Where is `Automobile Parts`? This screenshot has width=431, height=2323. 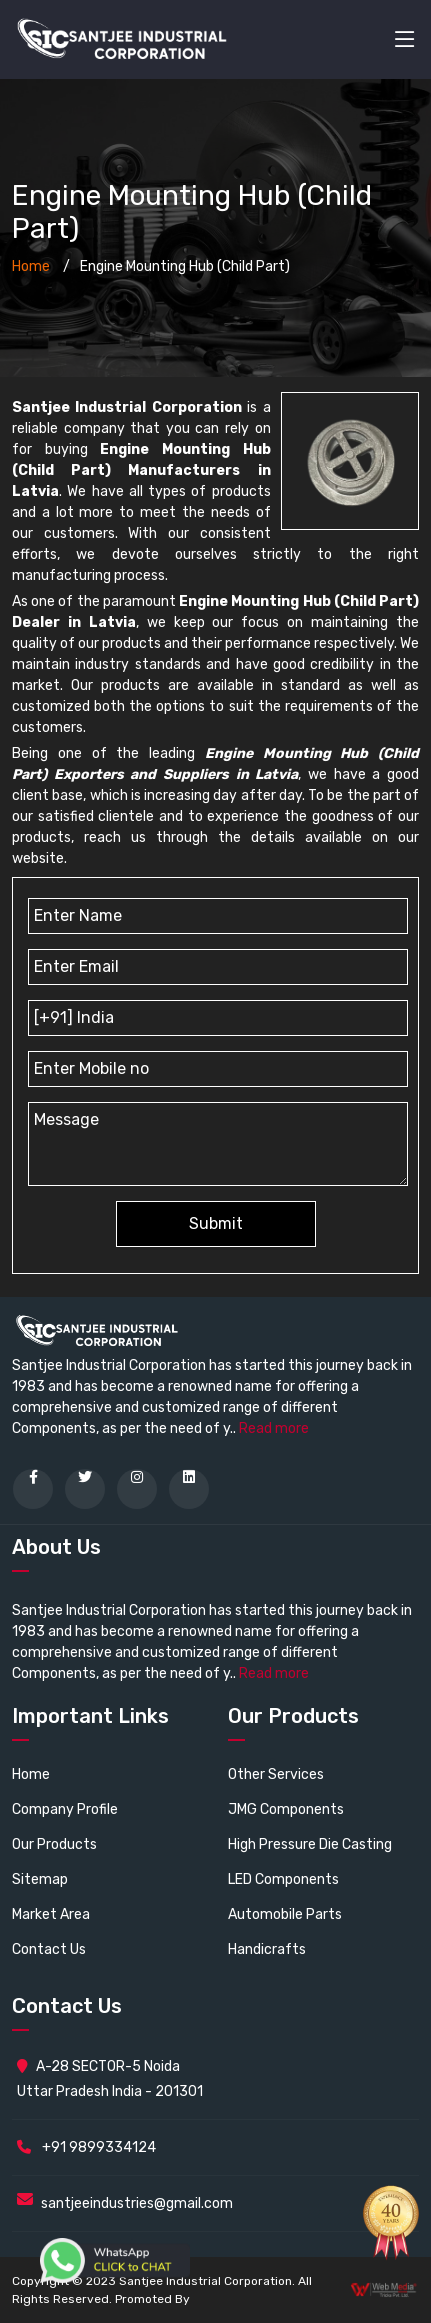
Automobile Parts is located at coordinates (285, 1914).